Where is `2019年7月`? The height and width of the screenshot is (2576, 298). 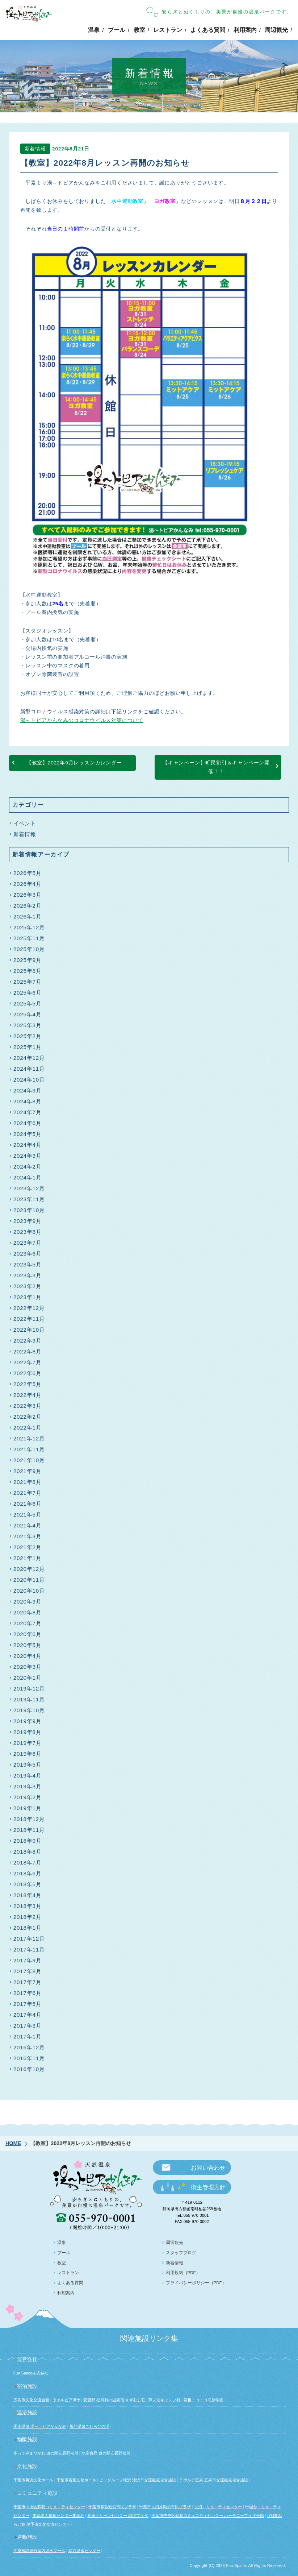 2019年7月 is located at coordinates (27, 1743).